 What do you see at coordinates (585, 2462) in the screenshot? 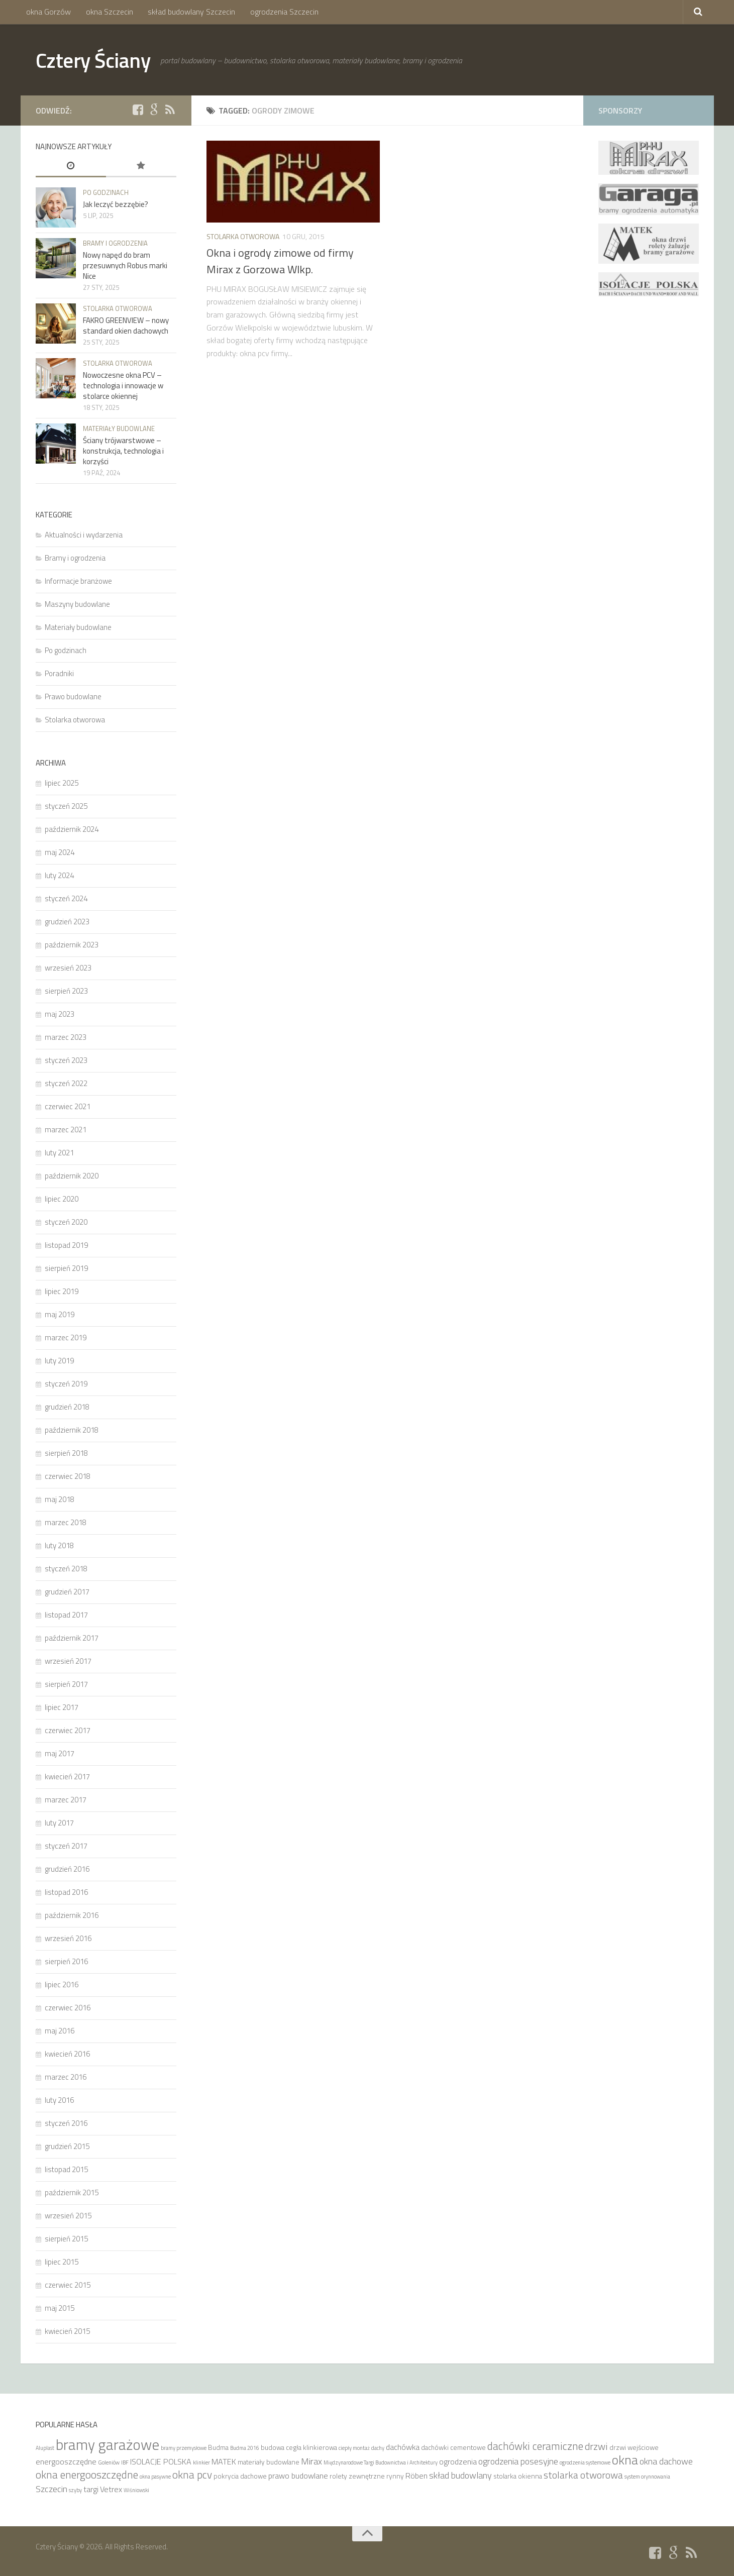
I see `ogrodzenia systemowe` at bounding box center [585, 2462].